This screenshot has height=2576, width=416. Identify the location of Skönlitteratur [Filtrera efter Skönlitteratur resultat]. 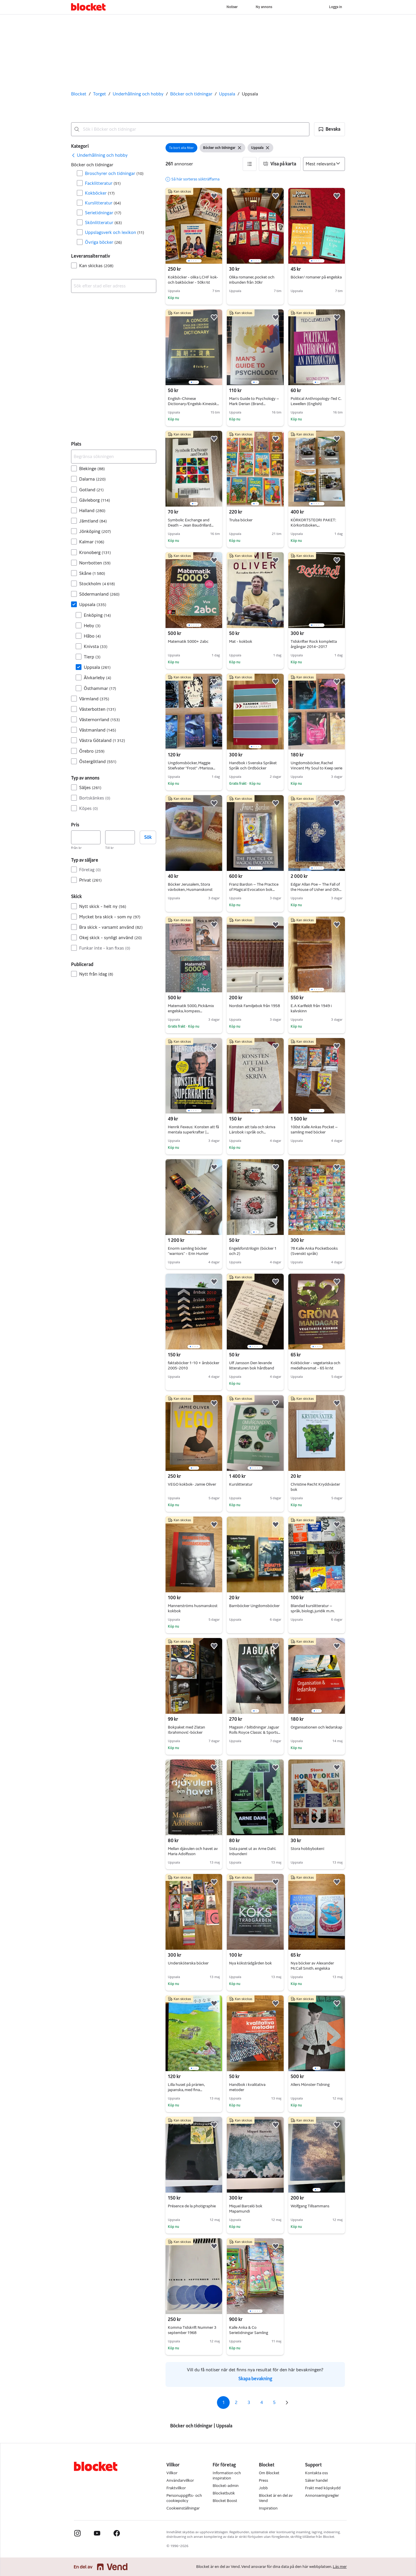
(103, 222).